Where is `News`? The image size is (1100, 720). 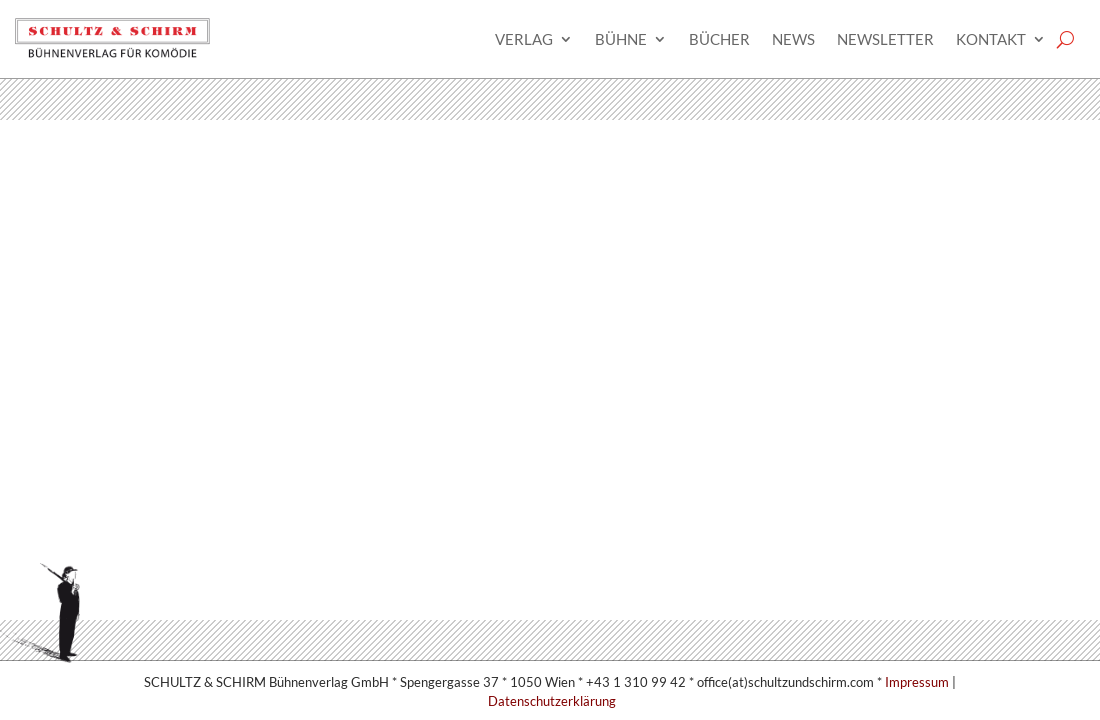 News is located at coordinates (793, 39).